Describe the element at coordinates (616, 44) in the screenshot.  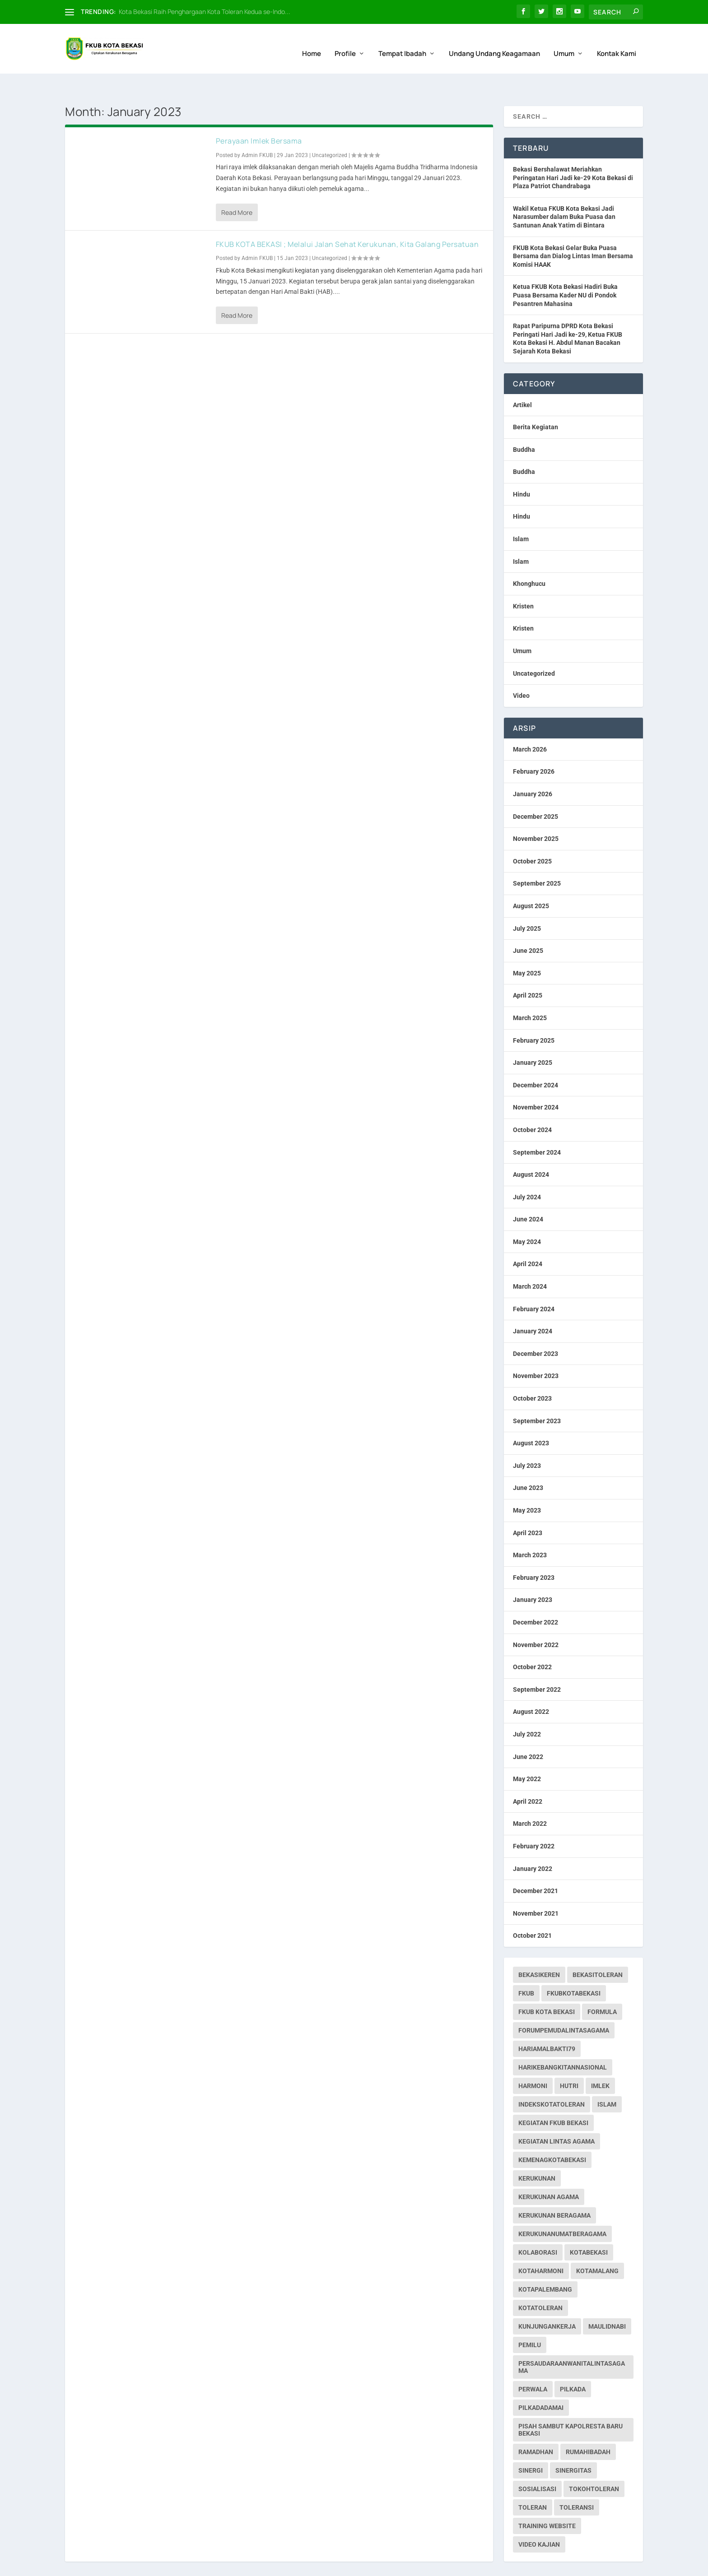
I see `Kontak Kami` at that location.